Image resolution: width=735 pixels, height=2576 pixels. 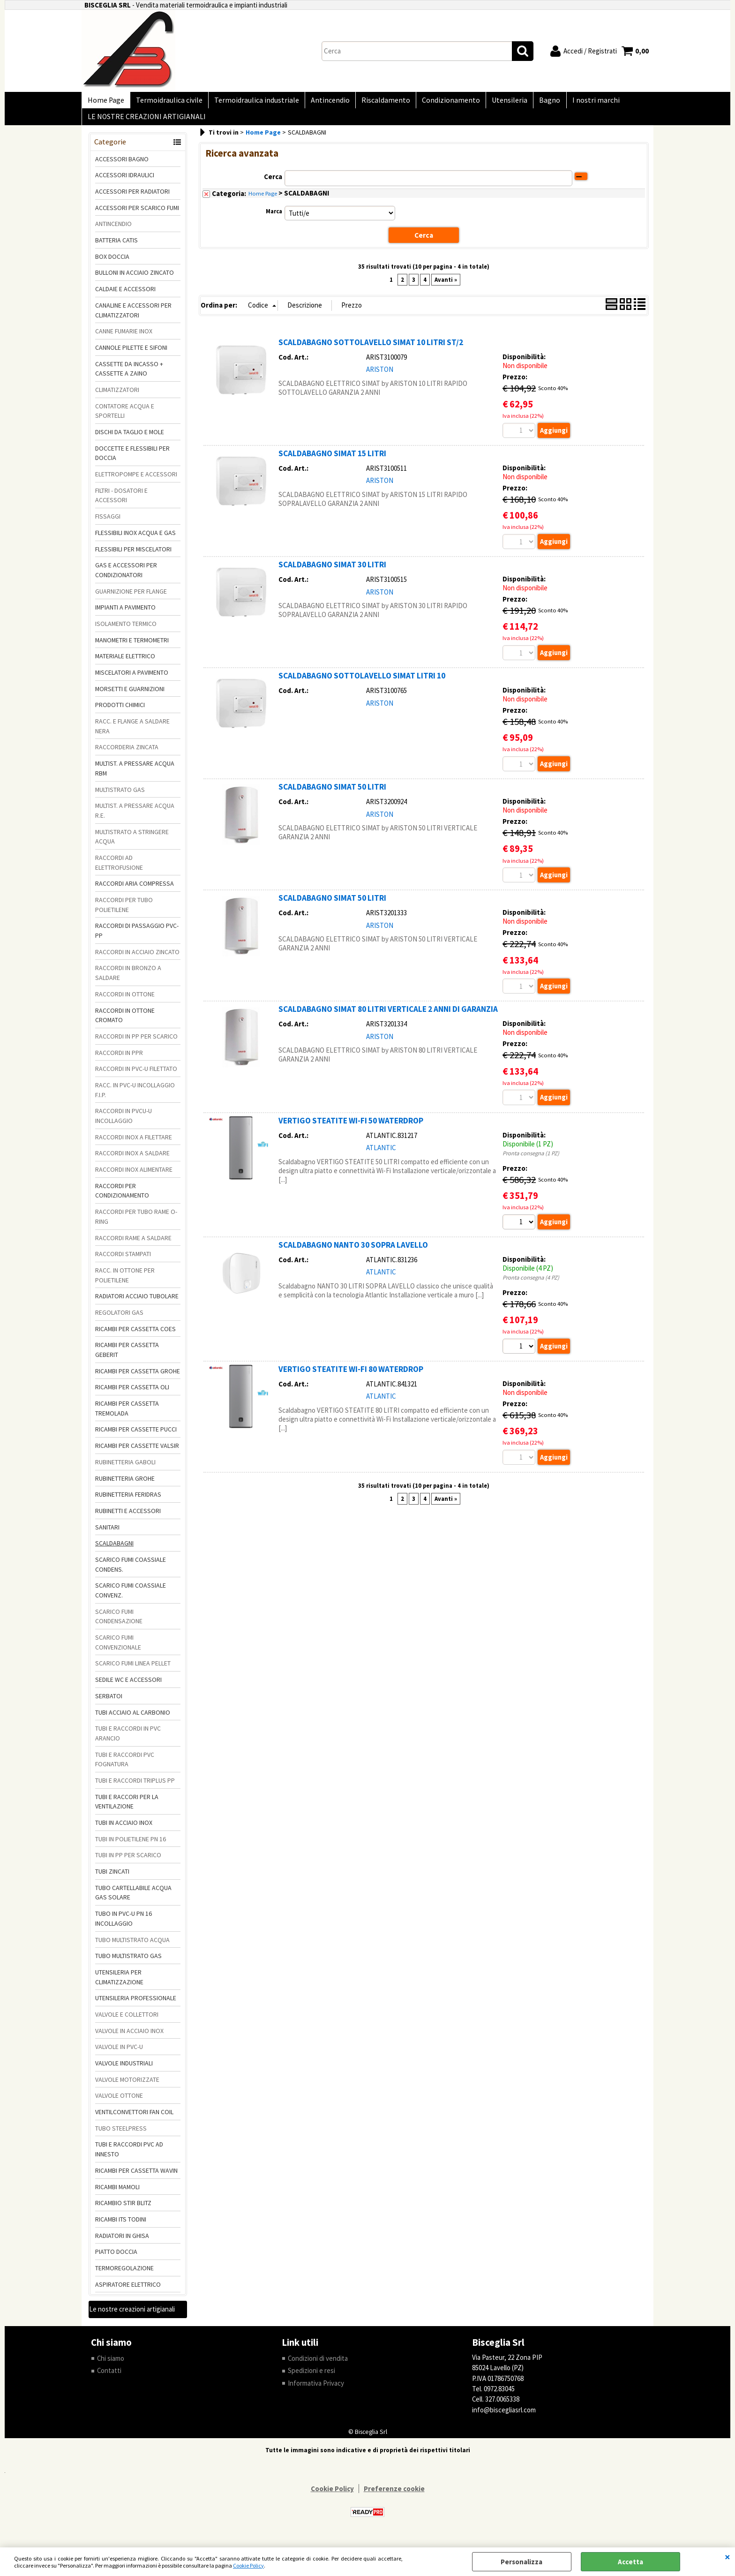 What do you see at coordinates (137, 215) in the screenshot?
I see `ACCESSORI PER SCARICO FUMI` at bounding box center [137, 215].